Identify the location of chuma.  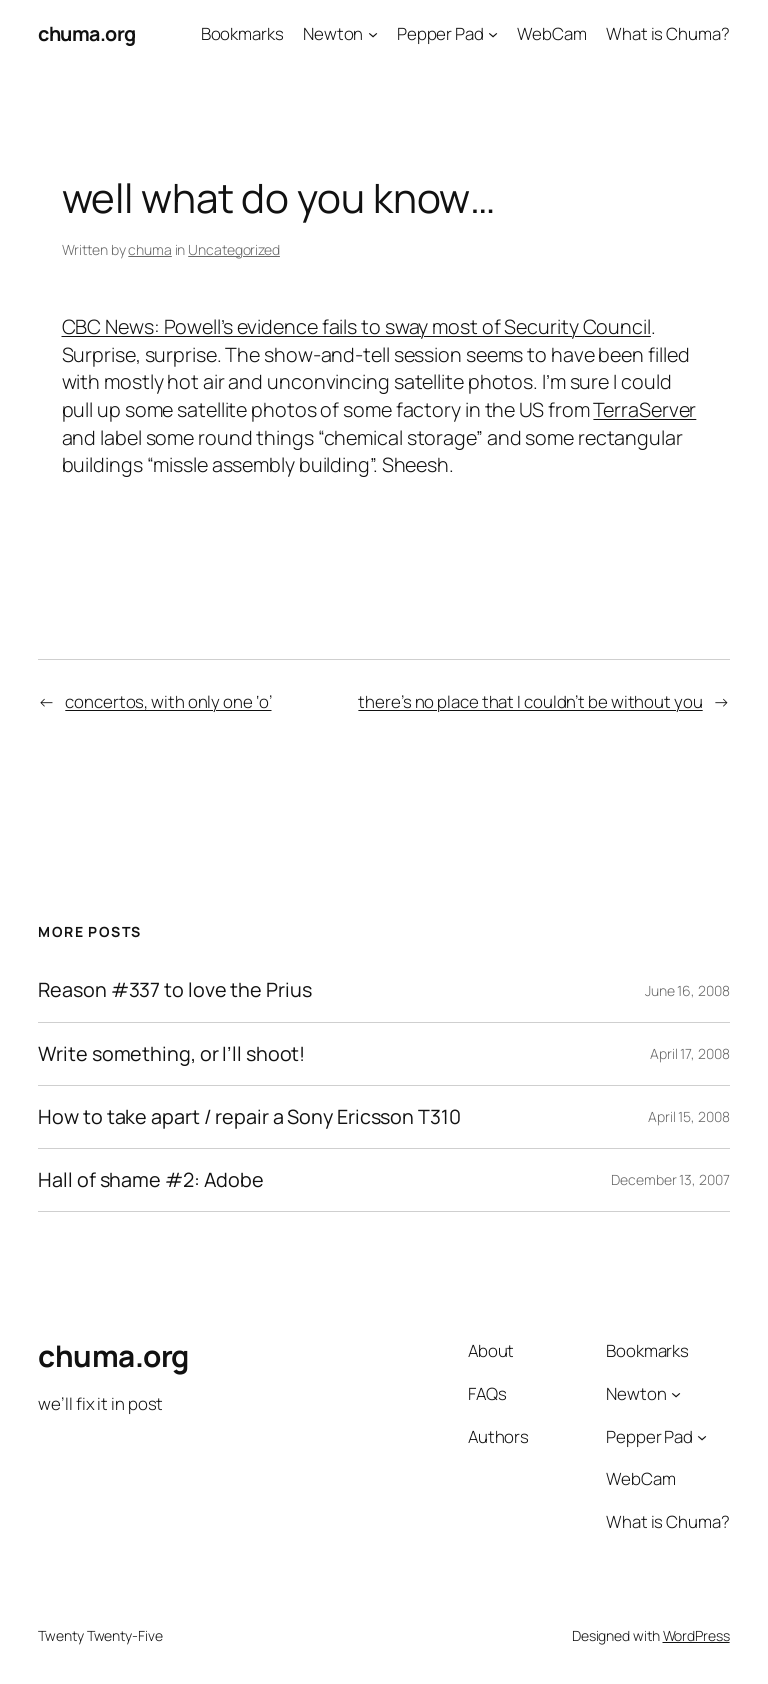
(150, 249).